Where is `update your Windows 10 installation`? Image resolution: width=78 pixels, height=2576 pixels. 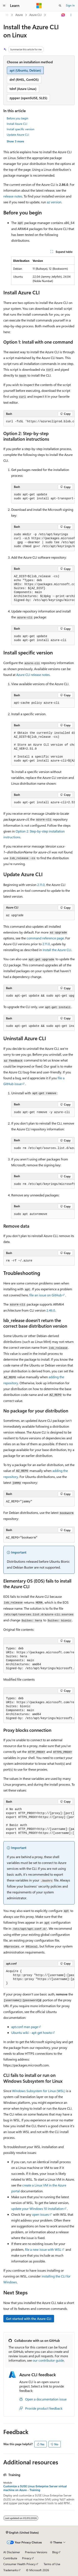 update your Windows 10 installation is located at coordinates (37, 2208).